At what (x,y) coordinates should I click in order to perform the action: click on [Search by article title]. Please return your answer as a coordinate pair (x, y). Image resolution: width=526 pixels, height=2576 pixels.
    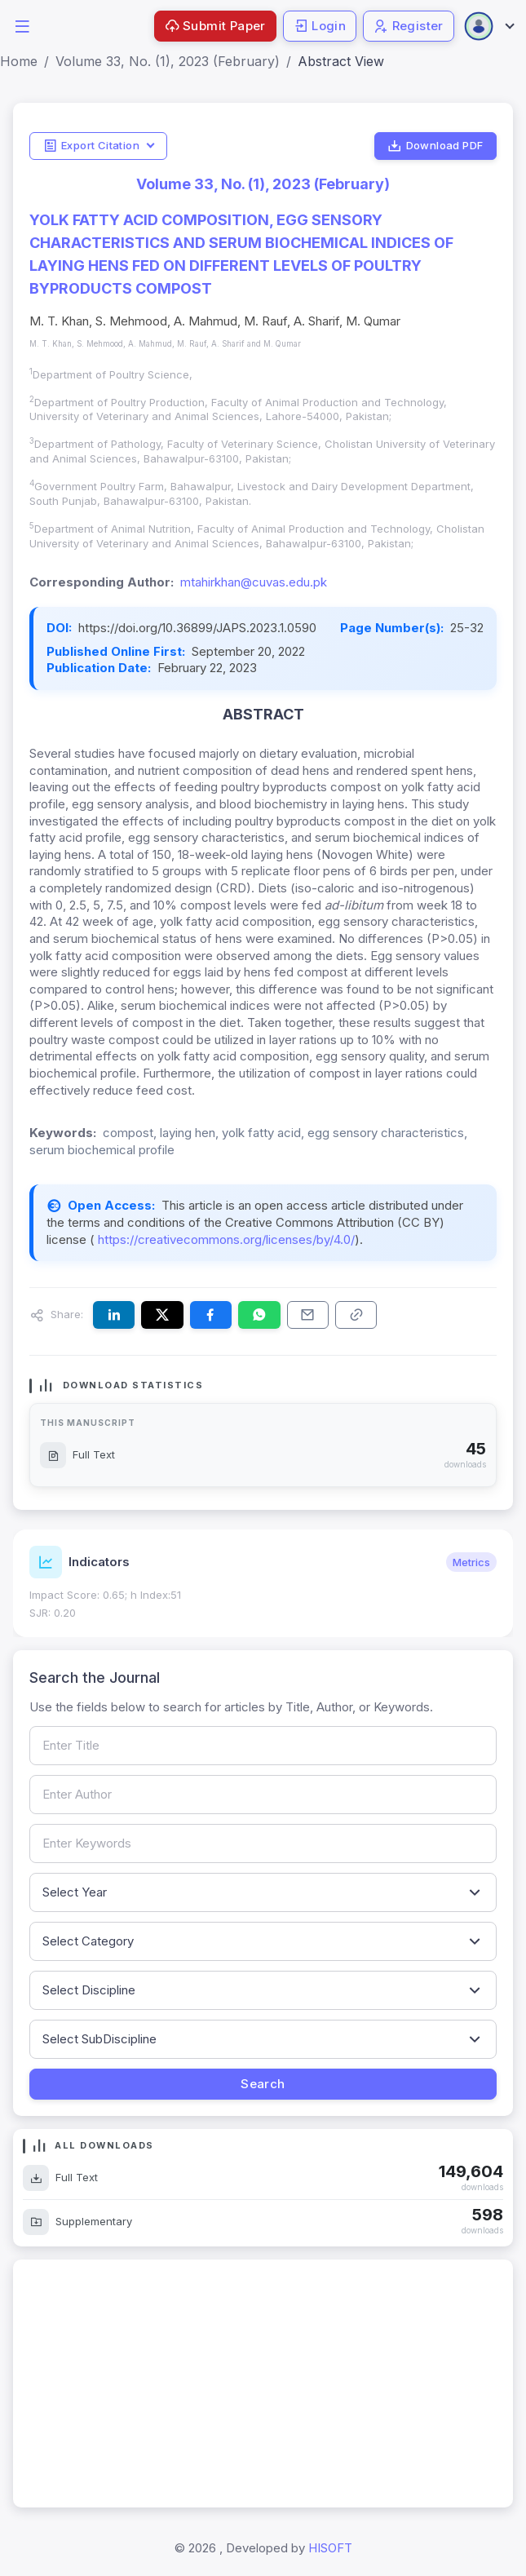
    Looking at the image, I should click on (263, 1745).